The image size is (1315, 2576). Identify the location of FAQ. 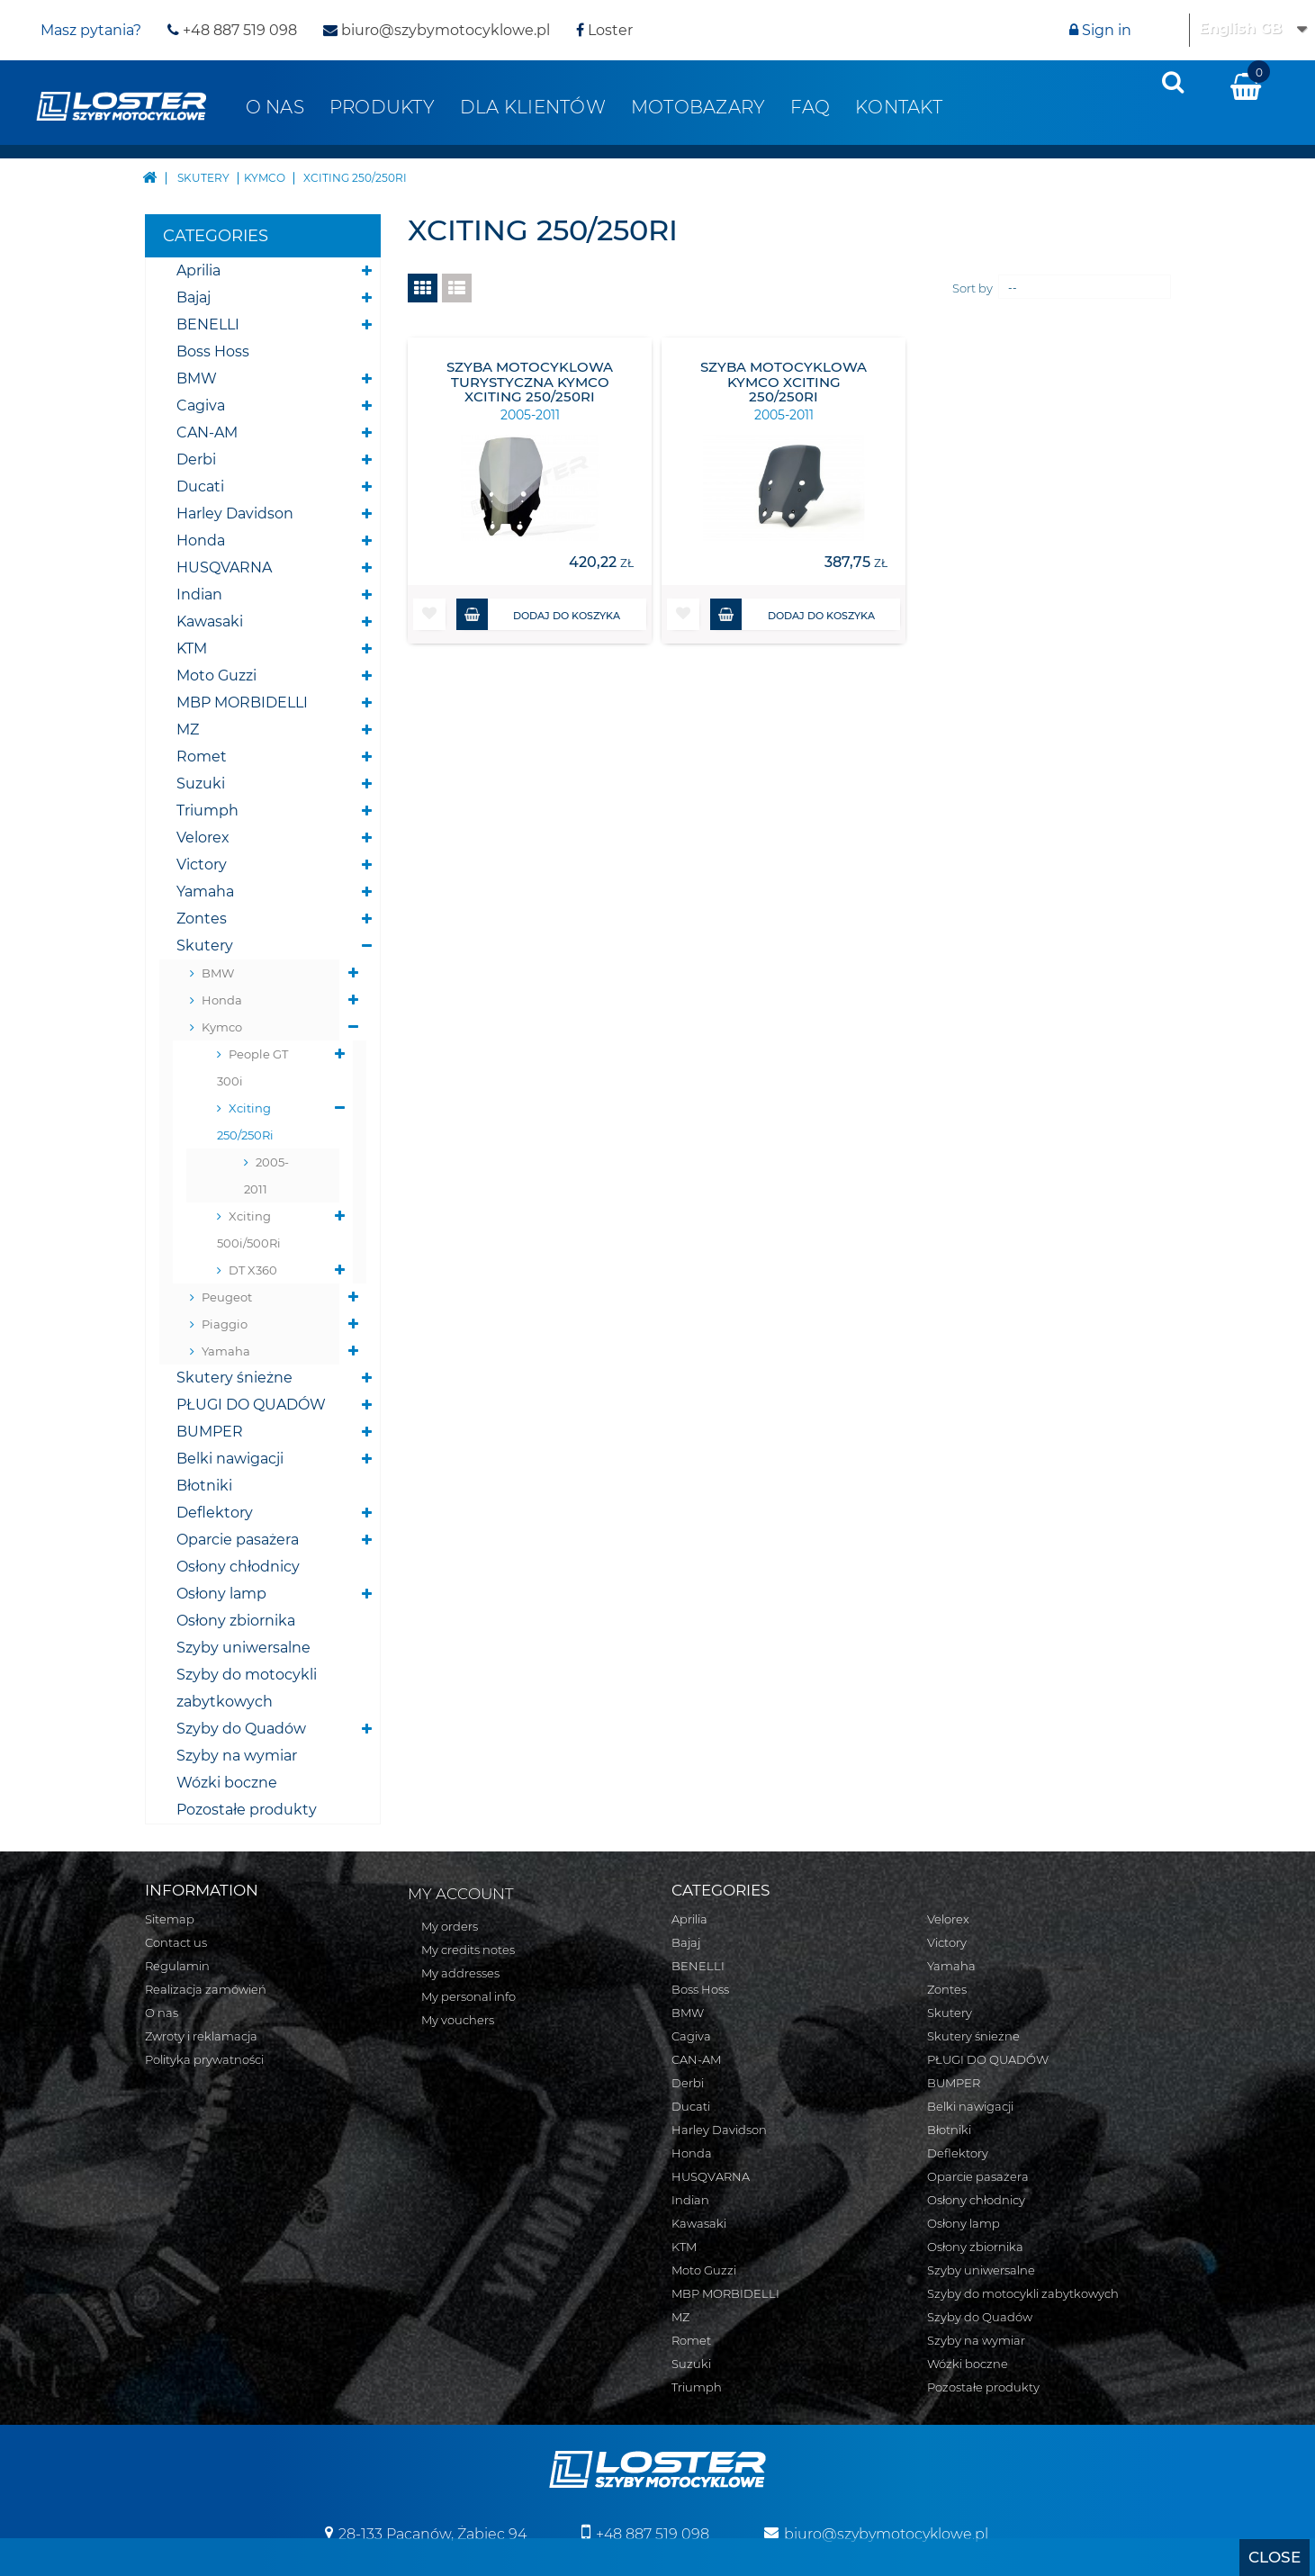
(810, 107).